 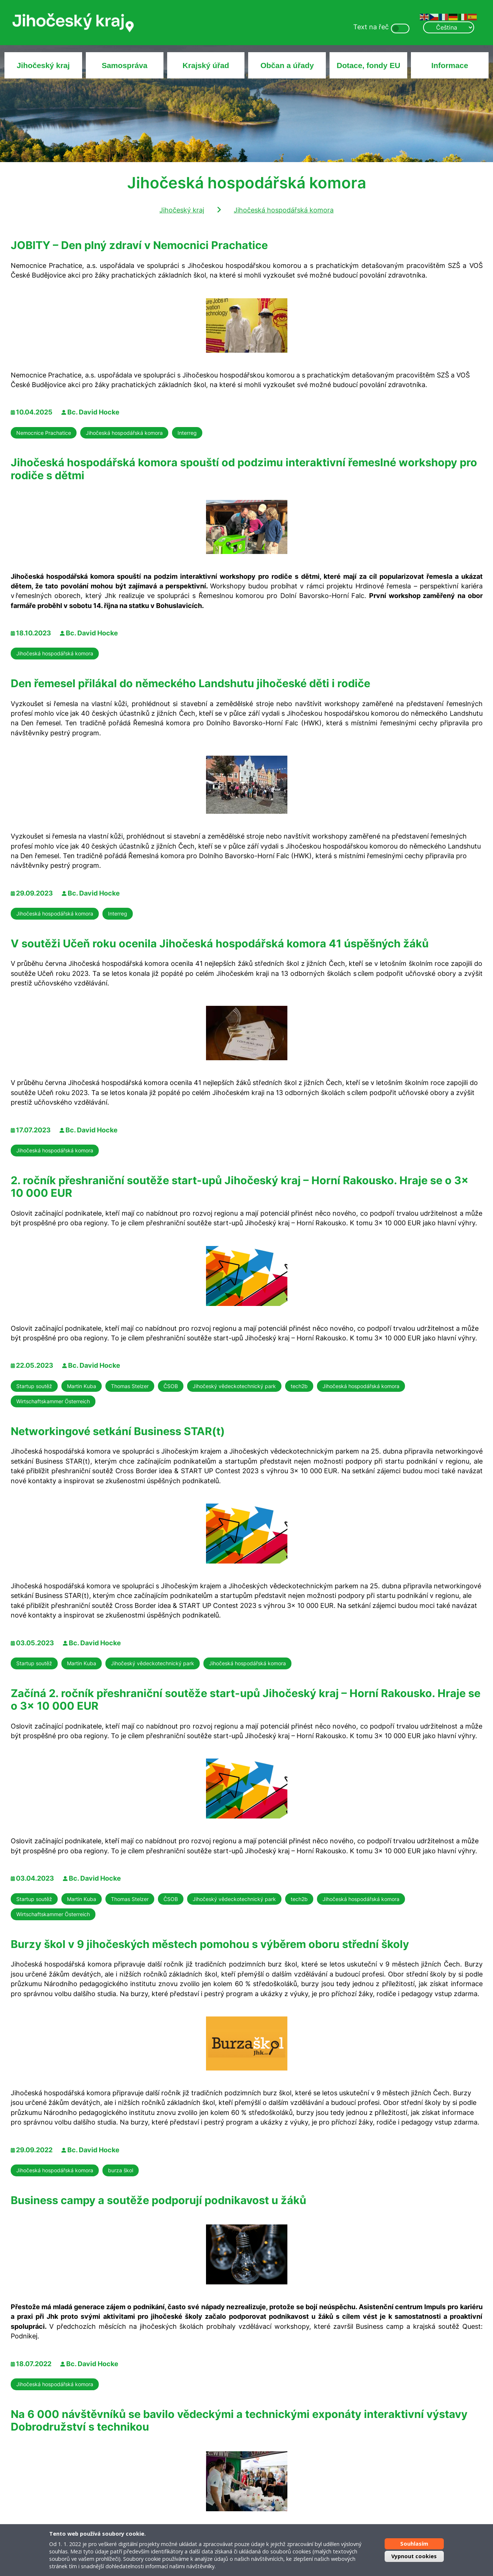 I want to click on Informace, so click(x=449, y=65).